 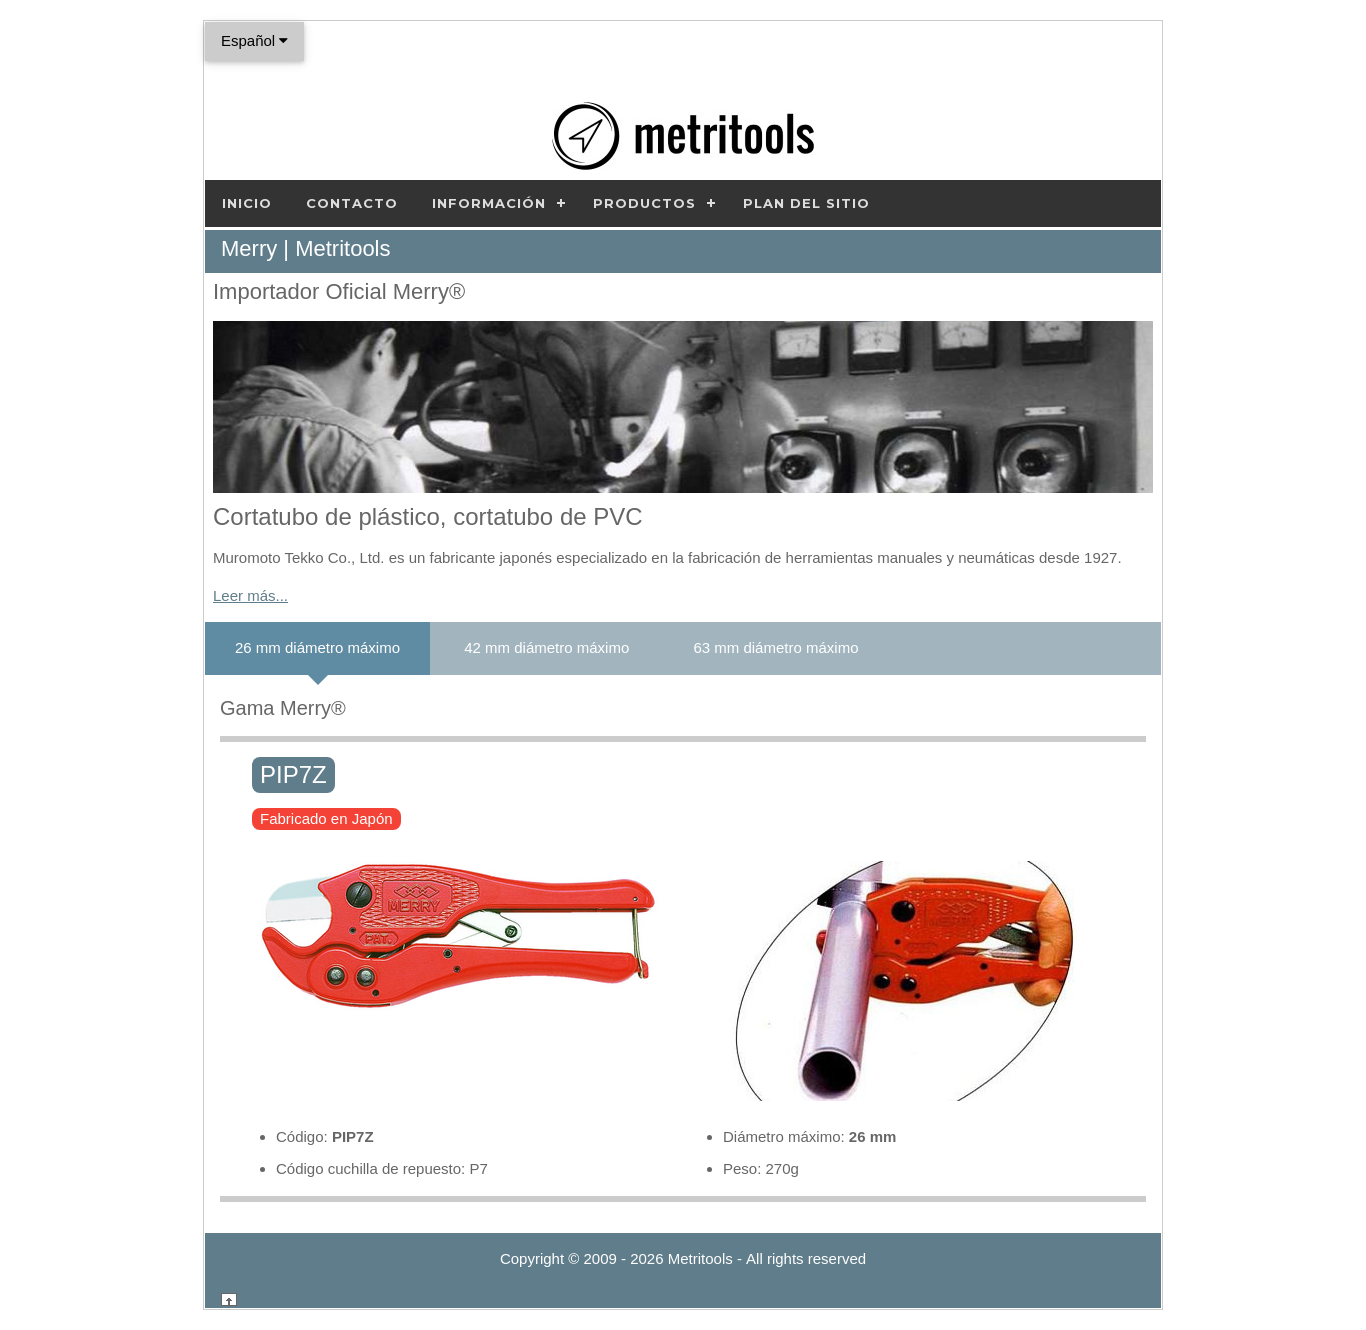 I want to click on Plan del sitio, so click(x=806, y=203).